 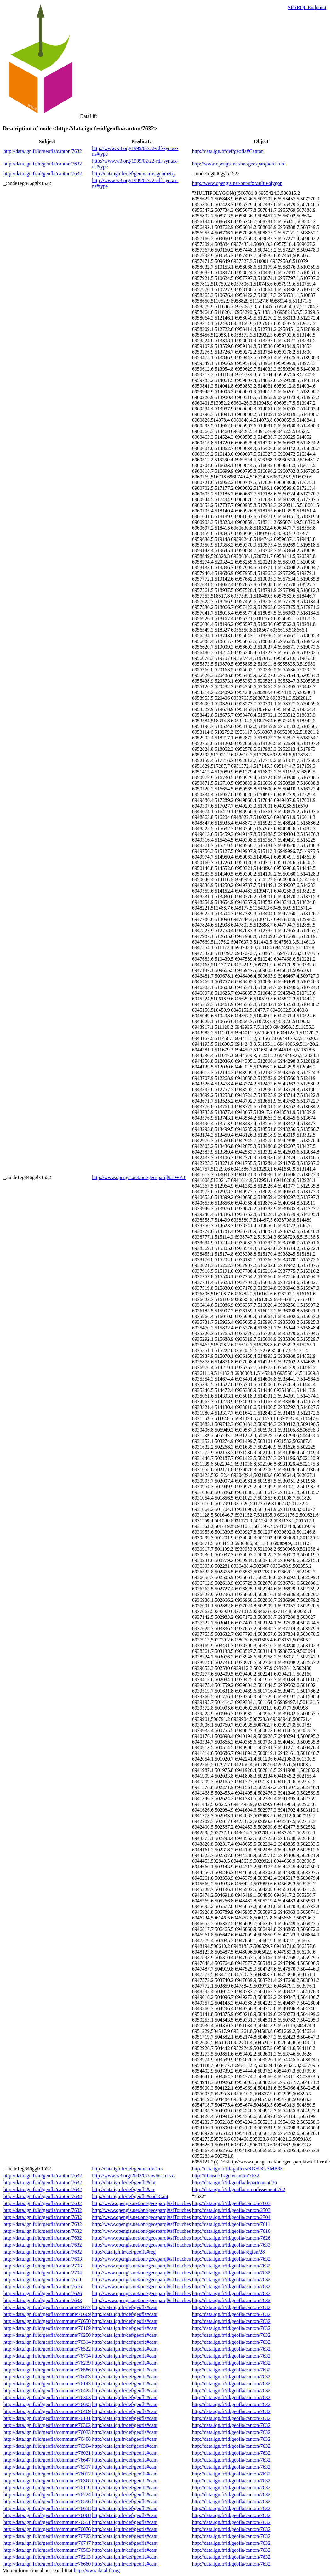 What do you see at coordinates (47, 2494) in the screenshot?
I see `http://data.ign.fr/id/geofla/commune/76224` at bounding box center [47, 2494].